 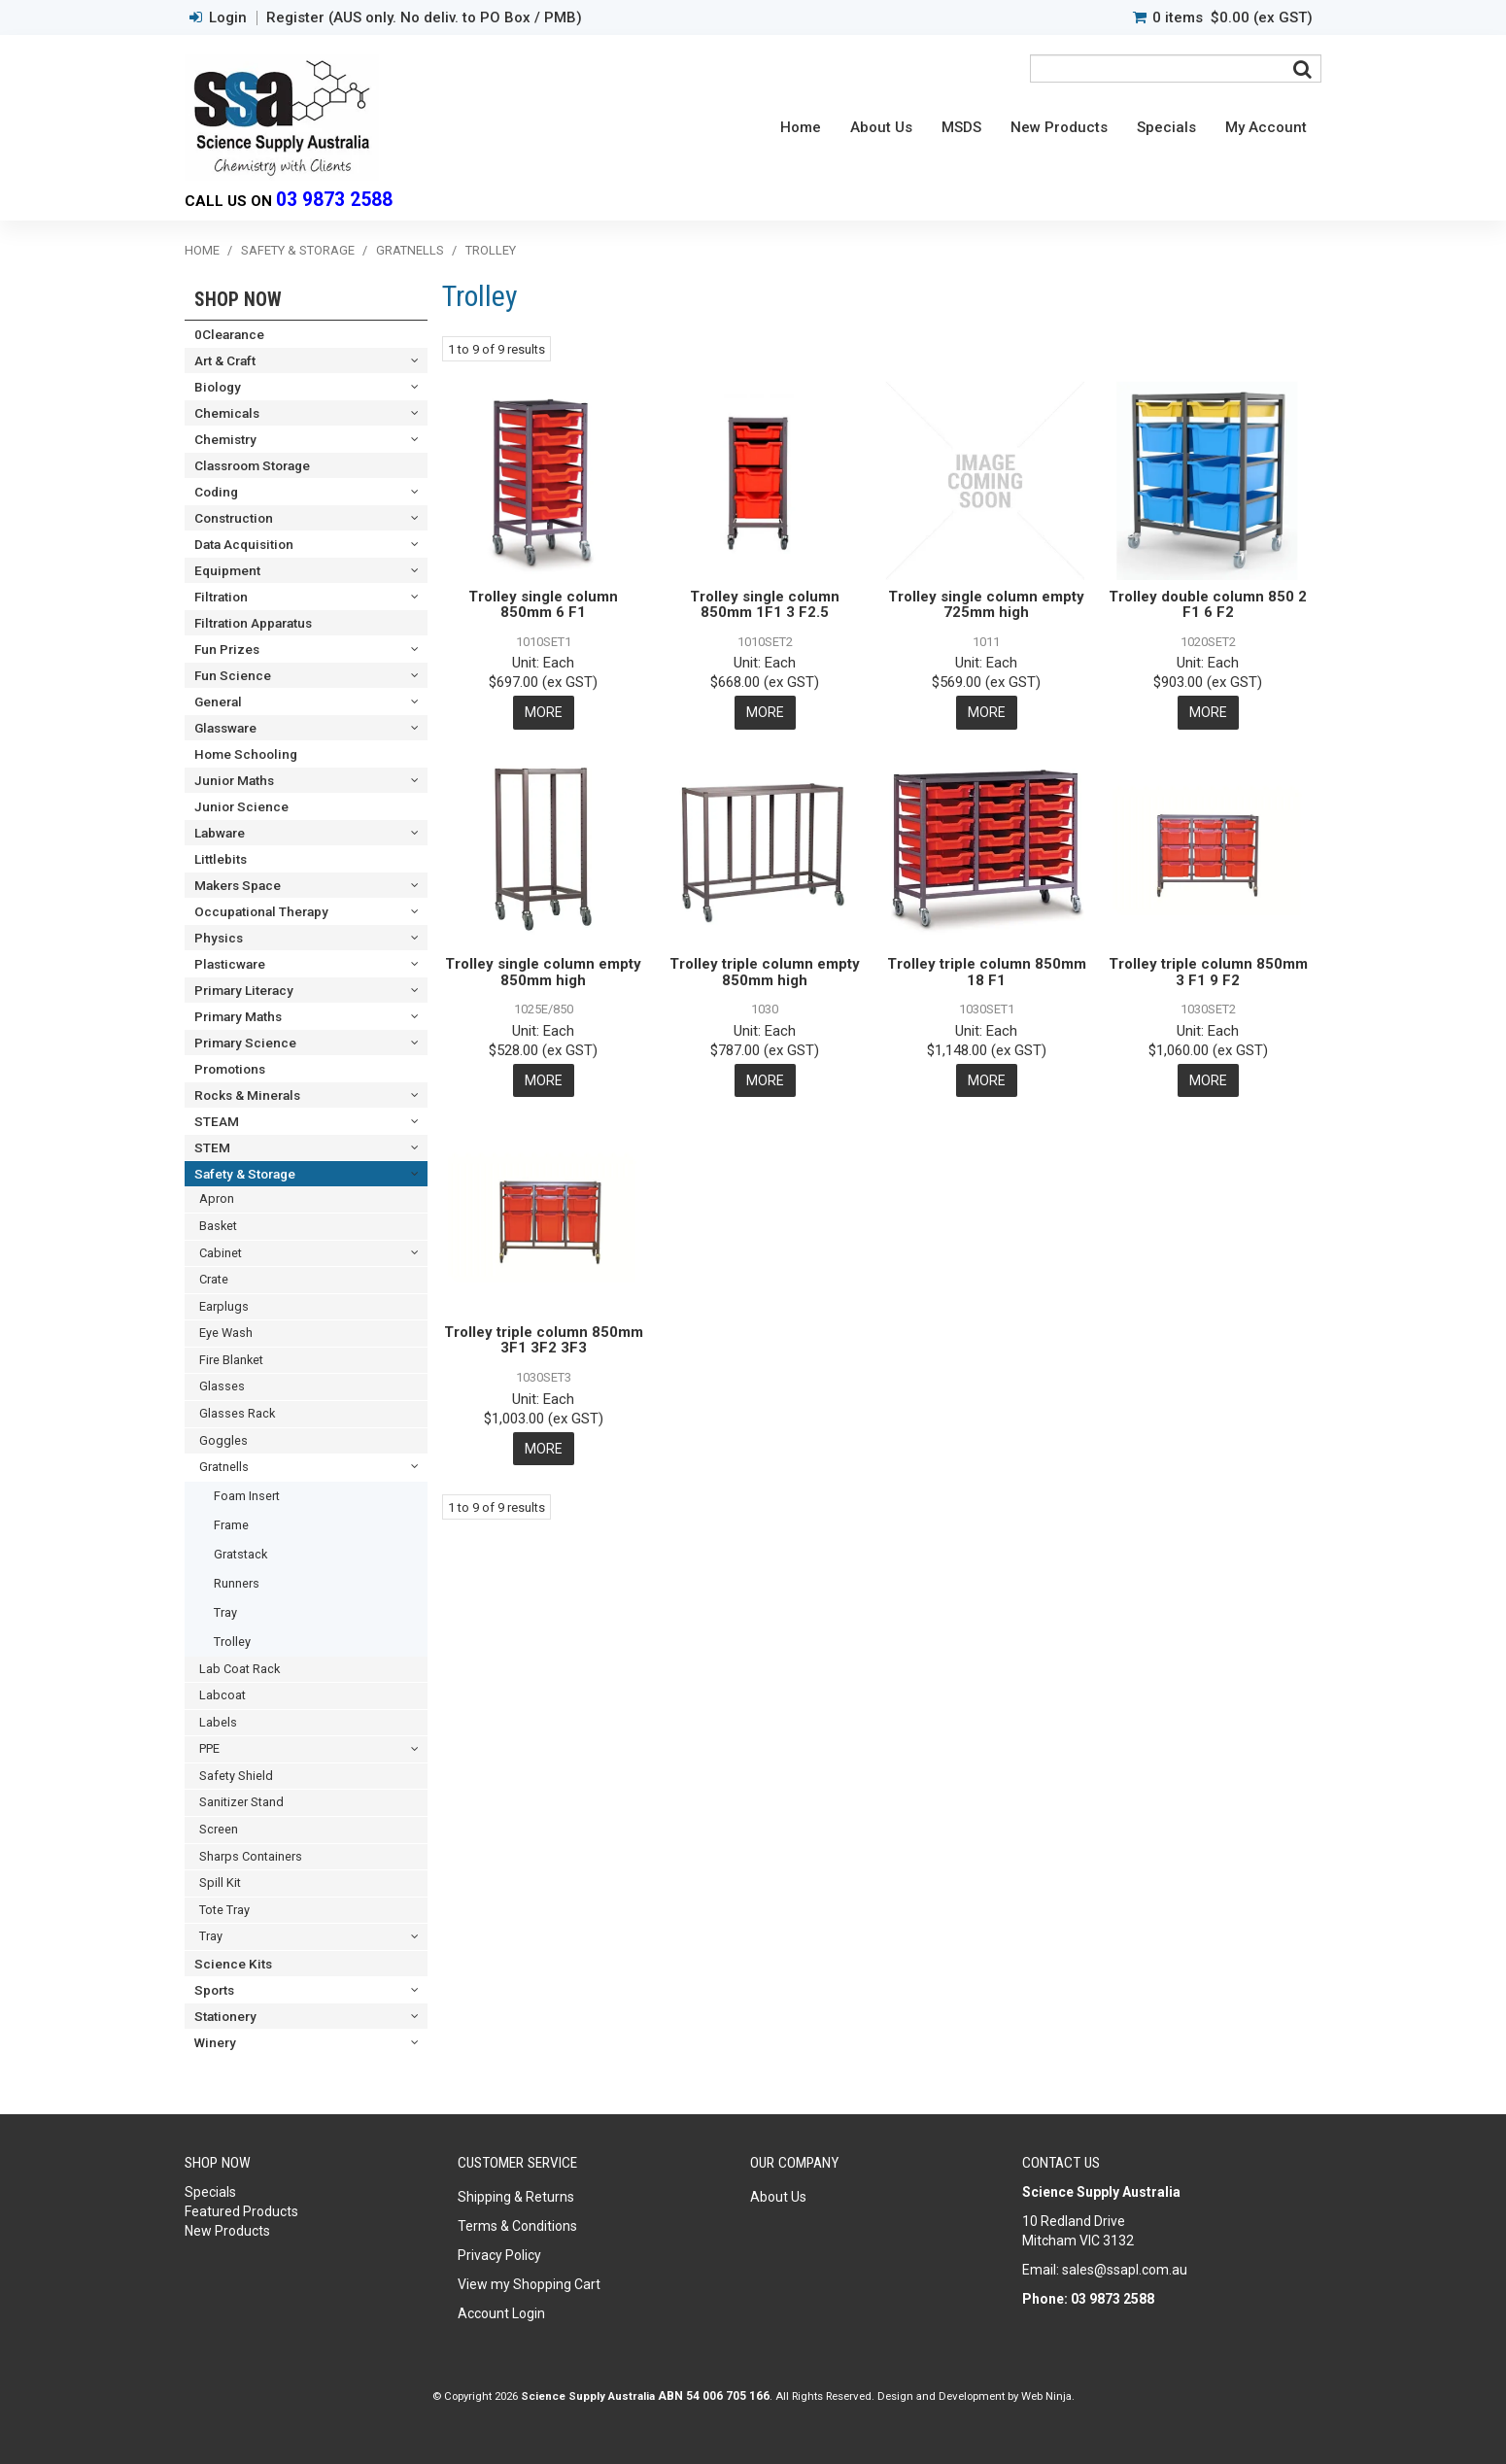 What do you see at coordinates (229, 1069) in the screenshot?
I see `Promotions [tab]` at bounding box center [229, 1069].